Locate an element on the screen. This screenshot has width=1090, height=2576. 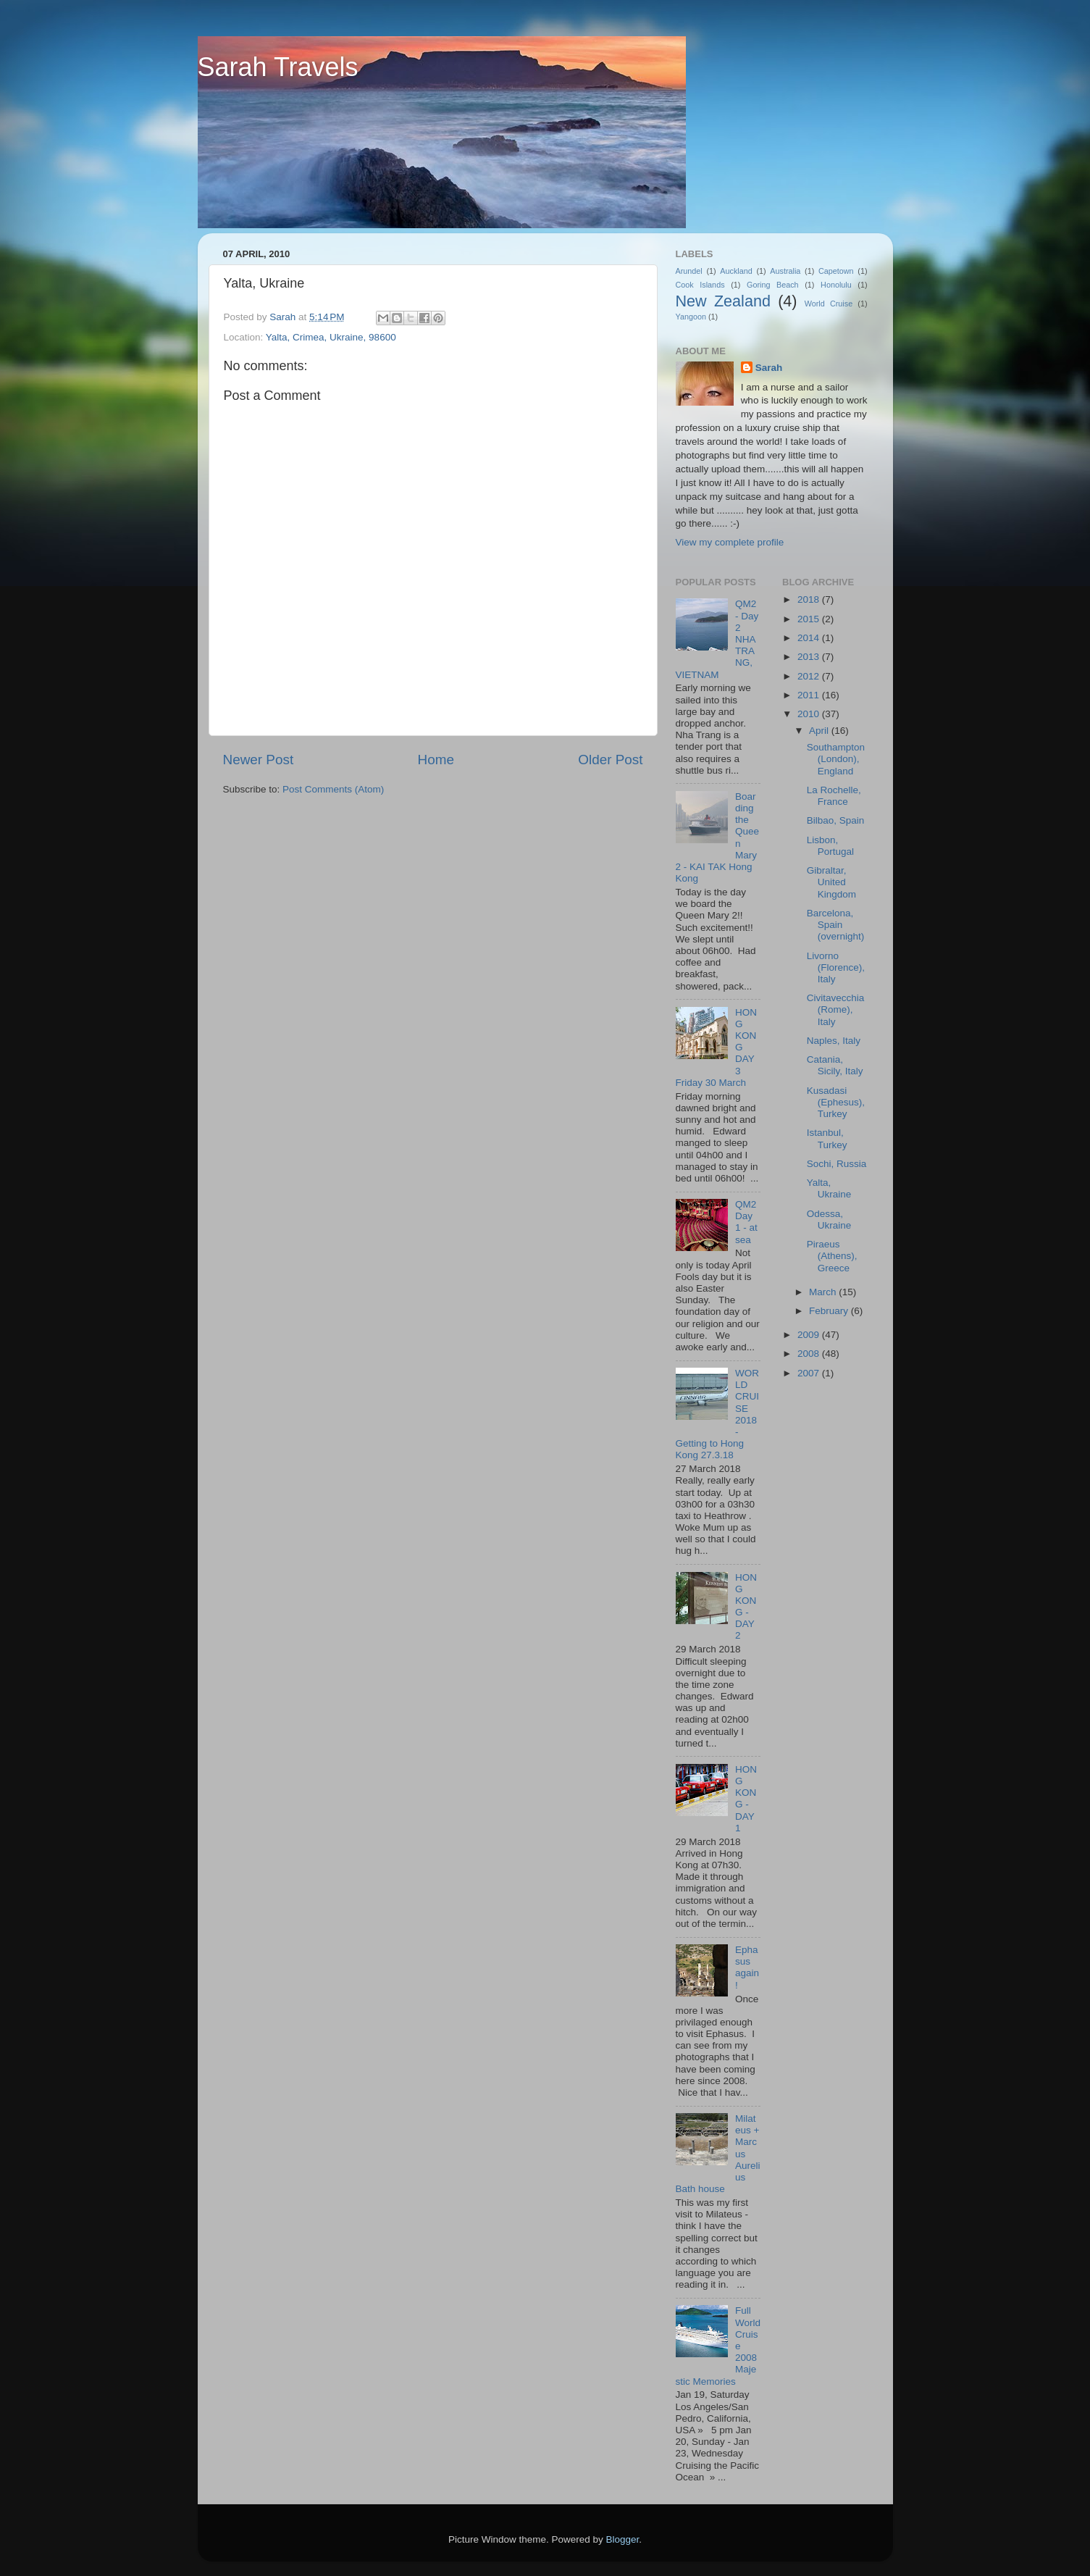
HONG KONG - DAY 2 is located at coordinates (746, 1607).